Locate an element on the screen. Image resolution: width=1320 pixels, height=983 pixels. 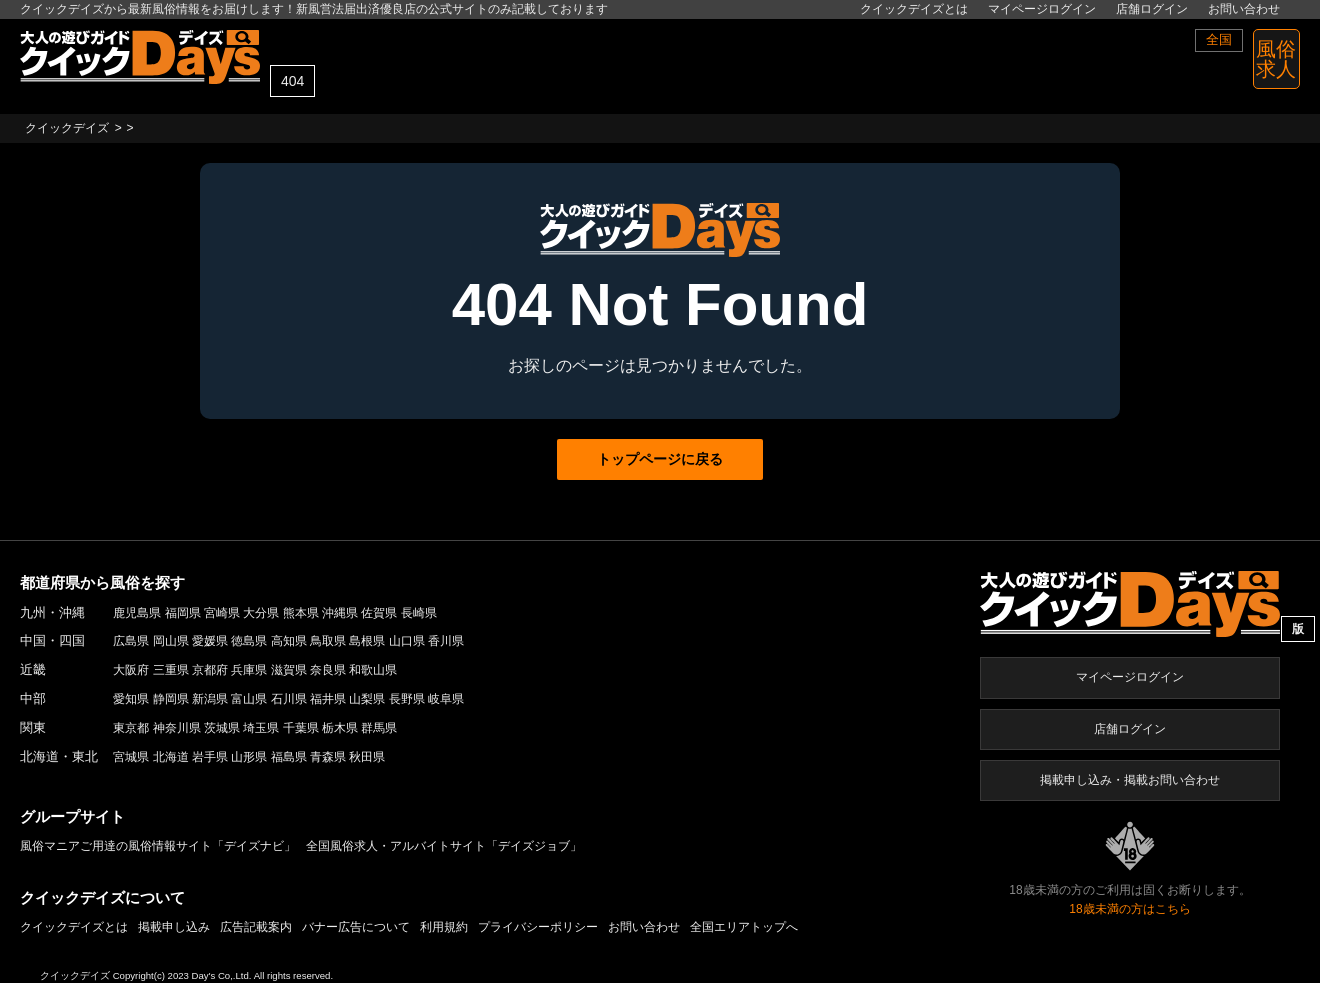
北海道 is located at coordinates (171, 757).